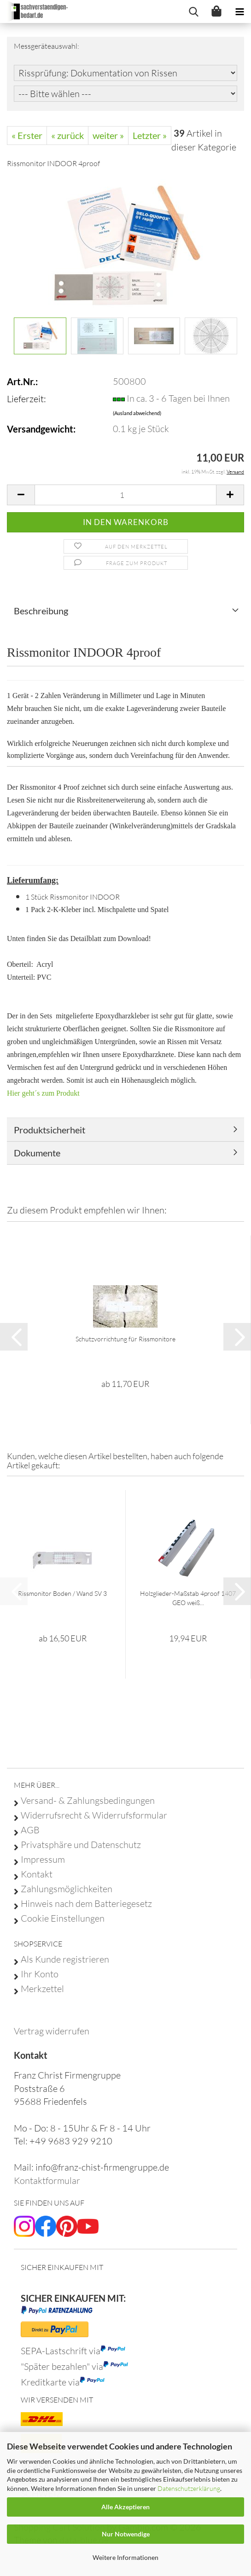 This screenshot has width=251, height=2576. What do you see at coordinates (239, 11) in the screenshot?
I see `[navigationbar toggle button]` at bounding box center [239, 11].